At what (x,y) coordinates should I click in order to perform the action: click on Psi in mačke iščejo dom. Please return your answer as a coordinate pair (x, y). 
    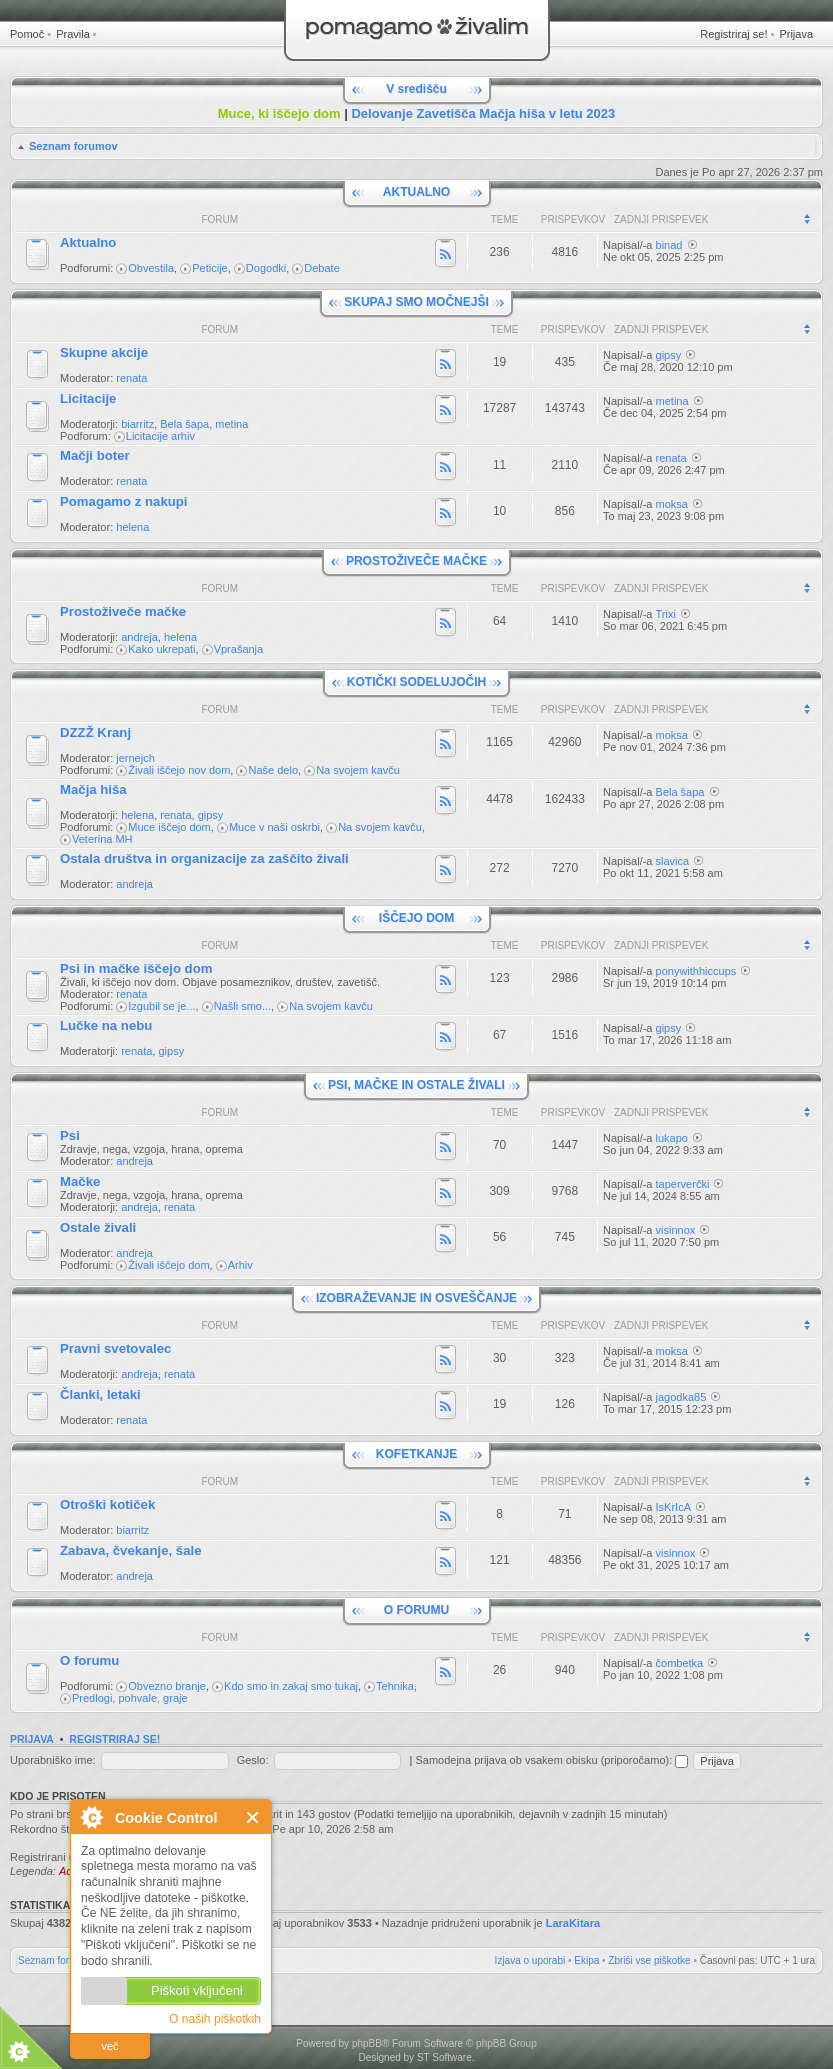
    Looking at the image, I should click on (136, 968).